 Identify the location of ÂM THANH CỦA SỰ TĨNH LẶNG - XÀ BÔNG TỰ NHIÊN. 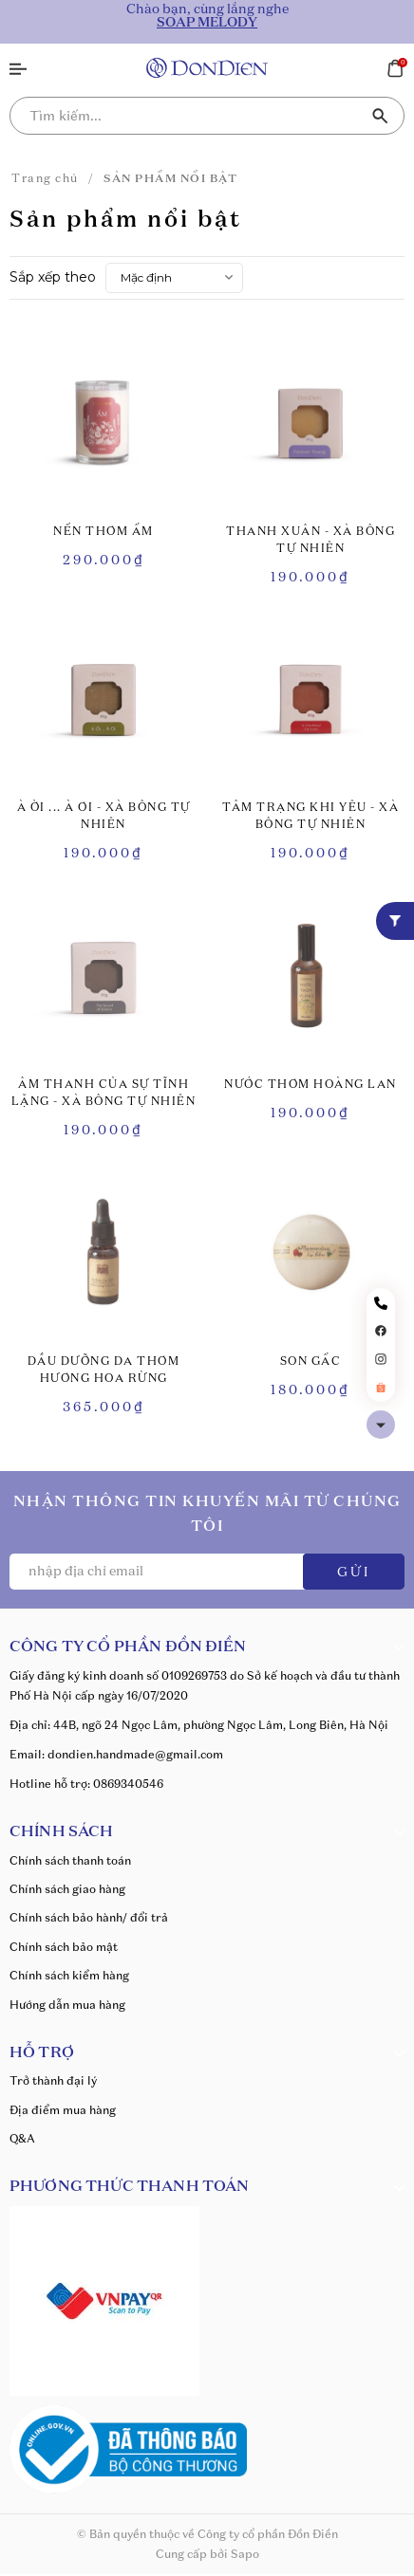
(104, 1093).